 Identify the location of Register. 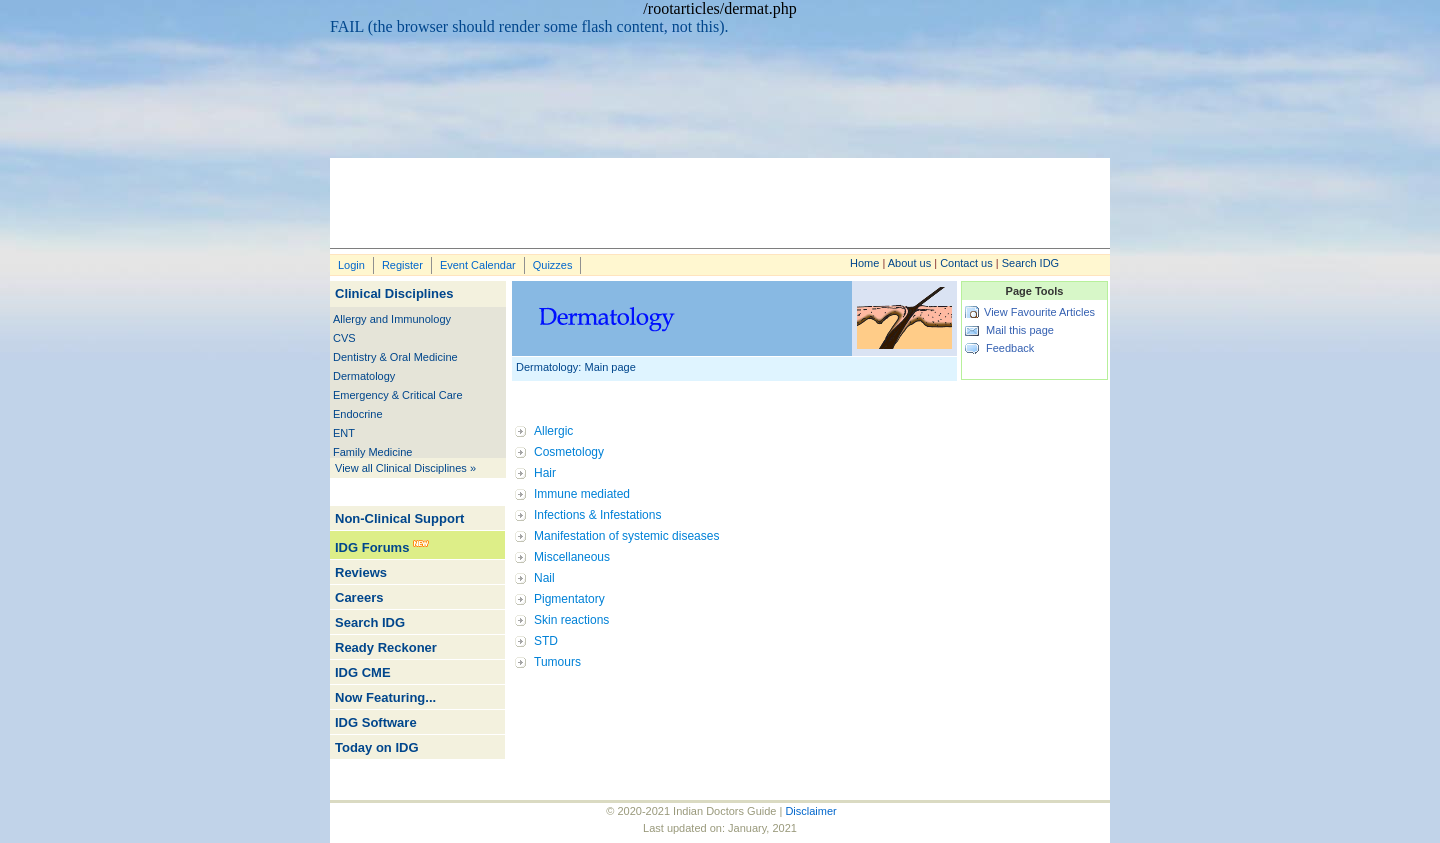
(402, 265).